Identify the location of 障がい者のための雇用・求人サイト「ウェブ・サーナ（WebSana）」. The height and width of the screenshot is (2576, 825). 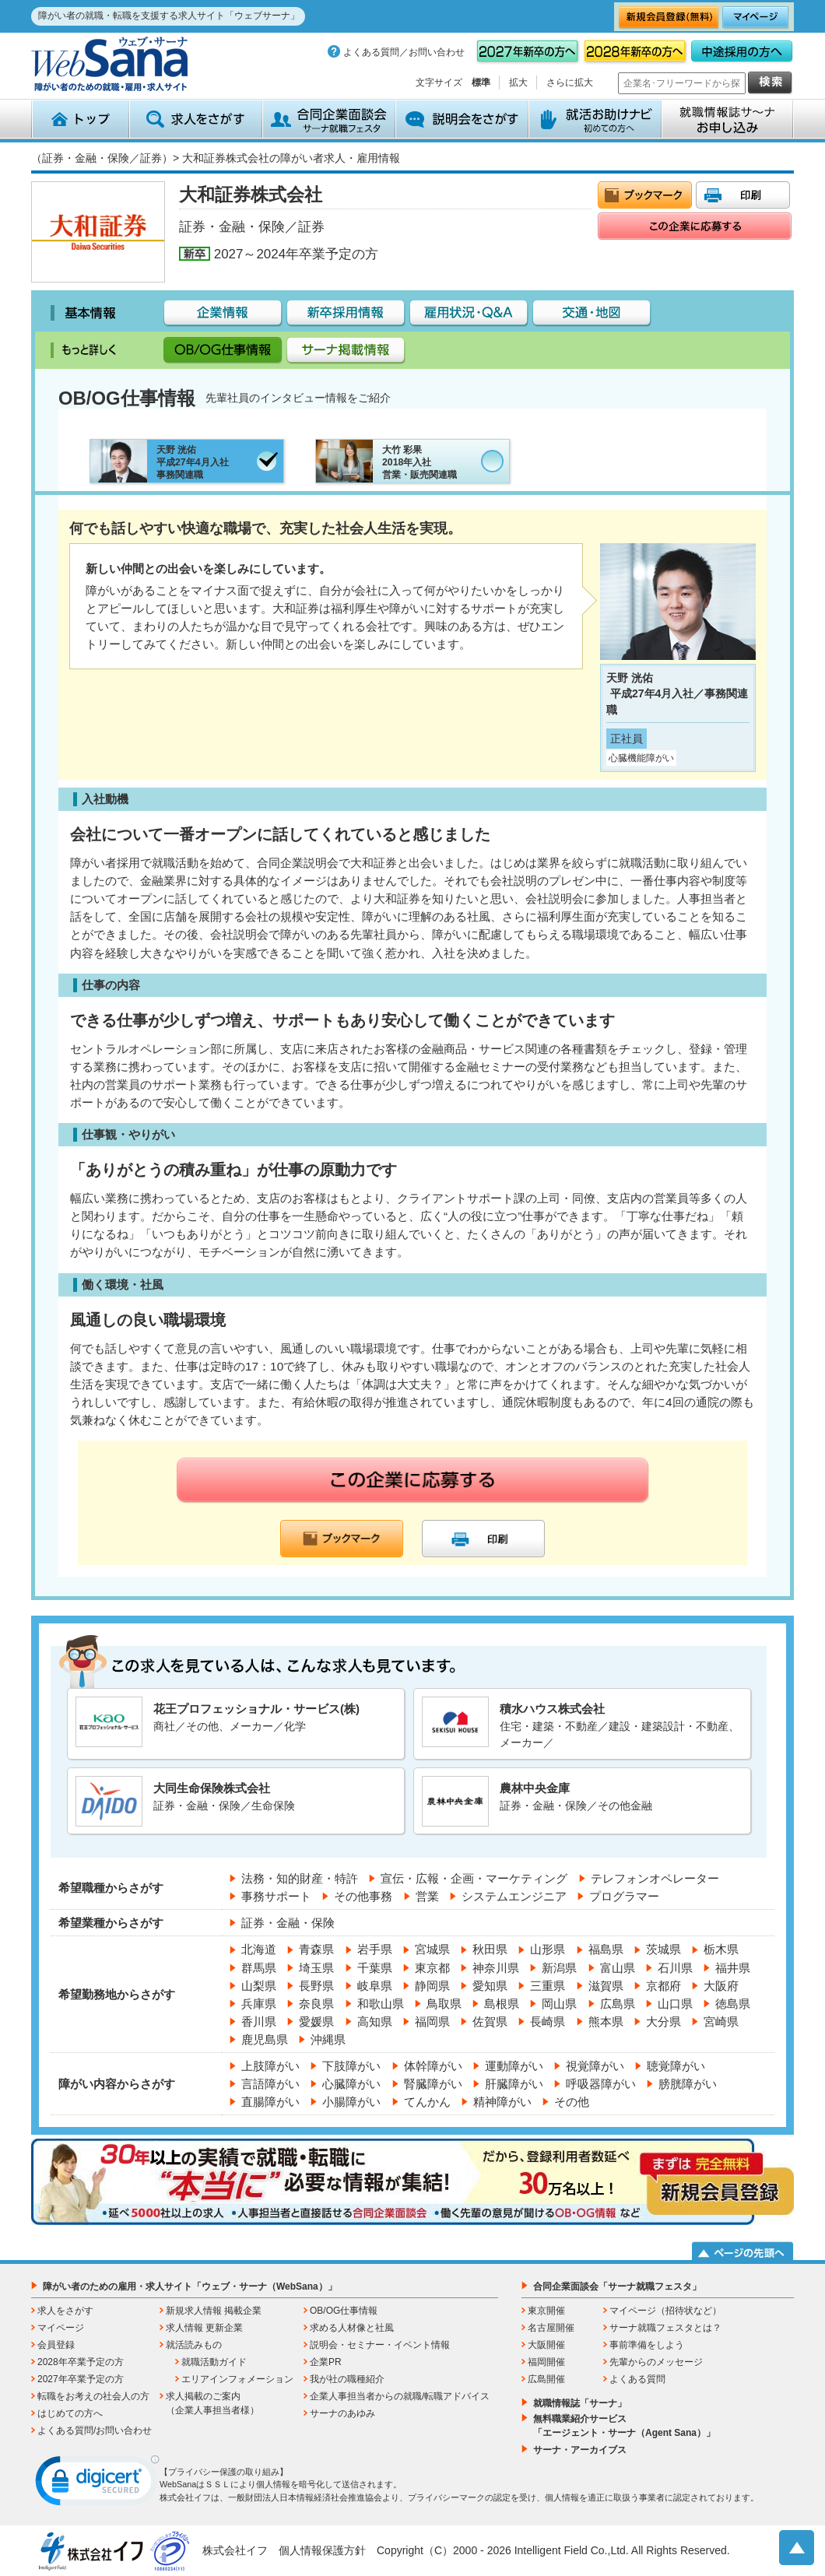
(190, 2286).